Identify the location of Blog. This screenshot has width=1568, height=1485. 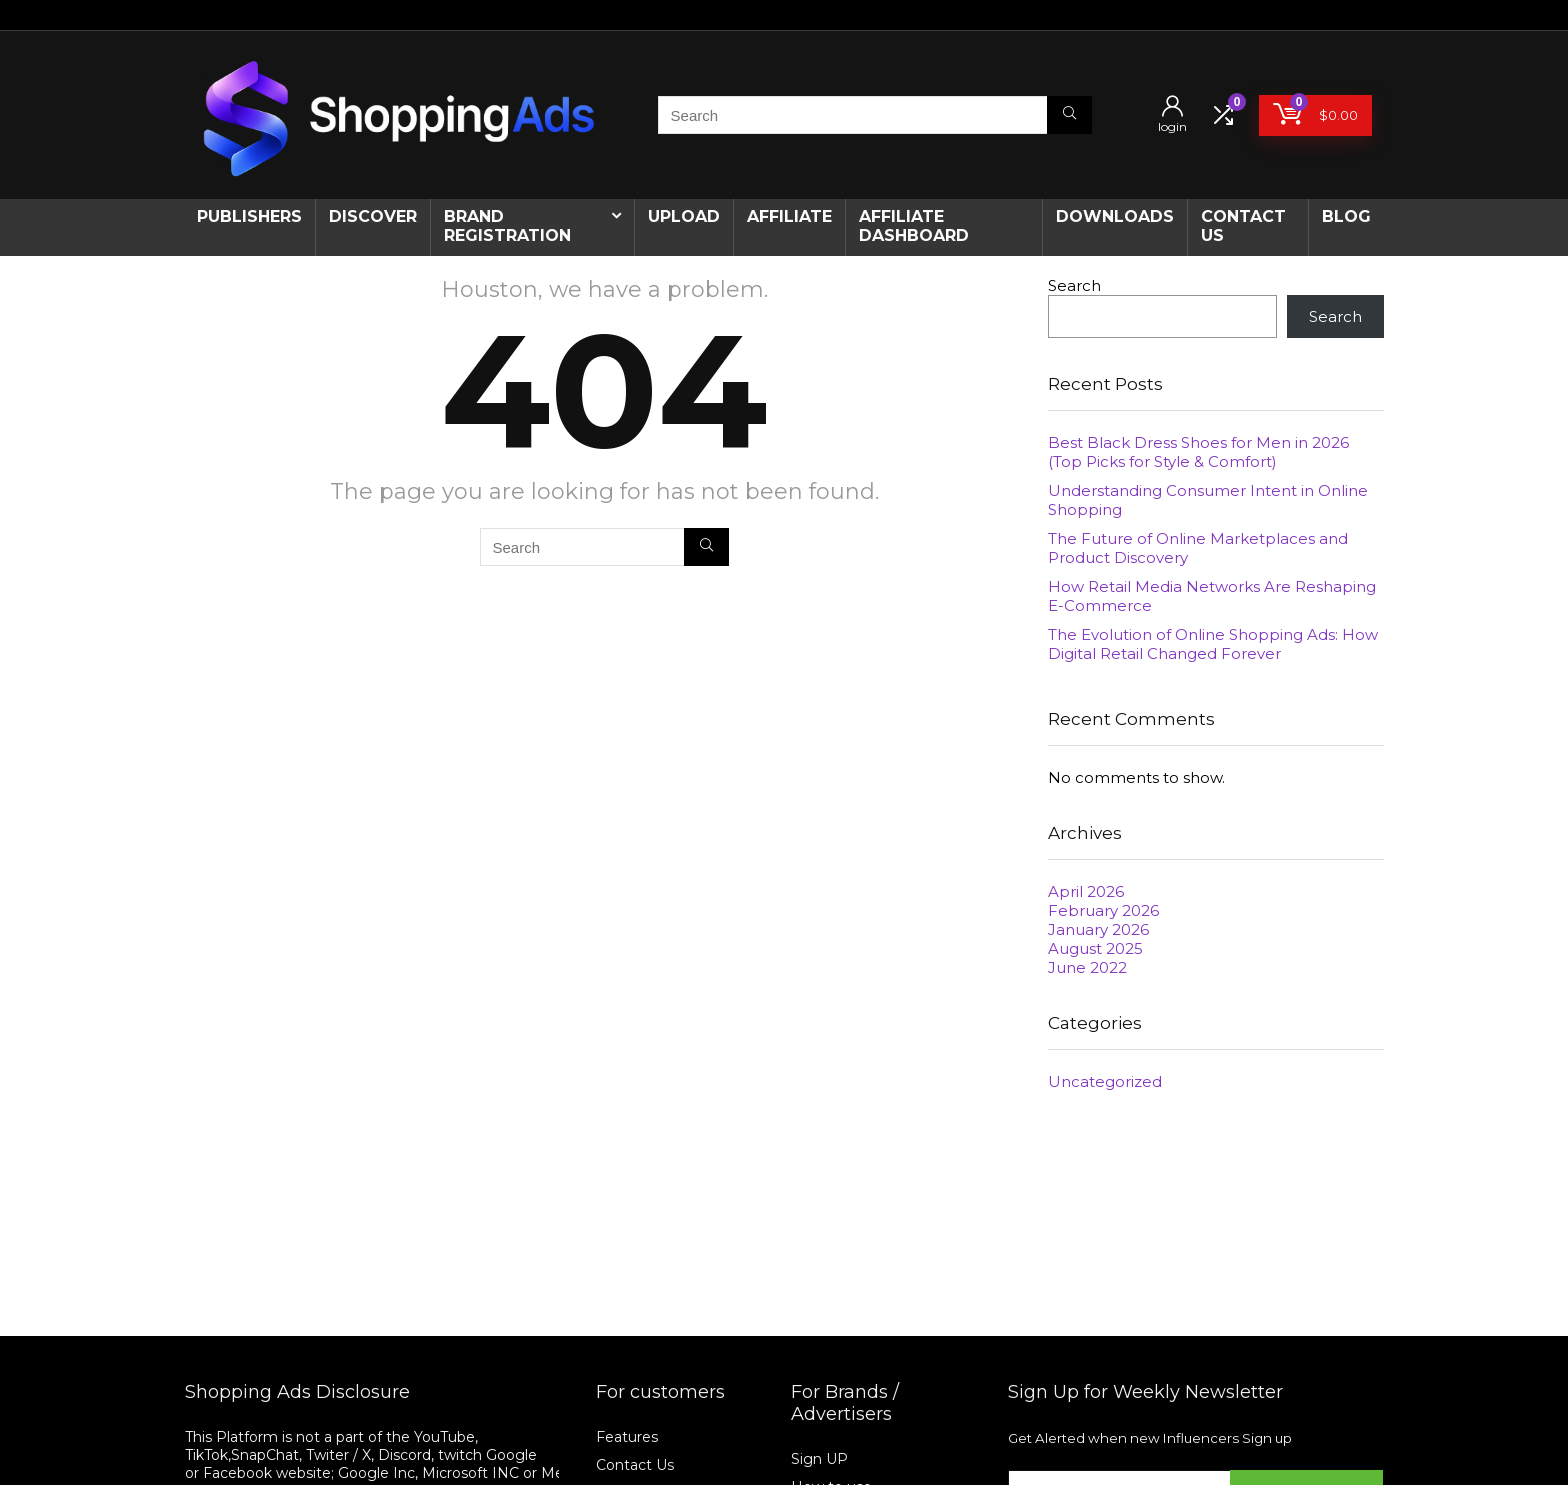
(1346, 216).